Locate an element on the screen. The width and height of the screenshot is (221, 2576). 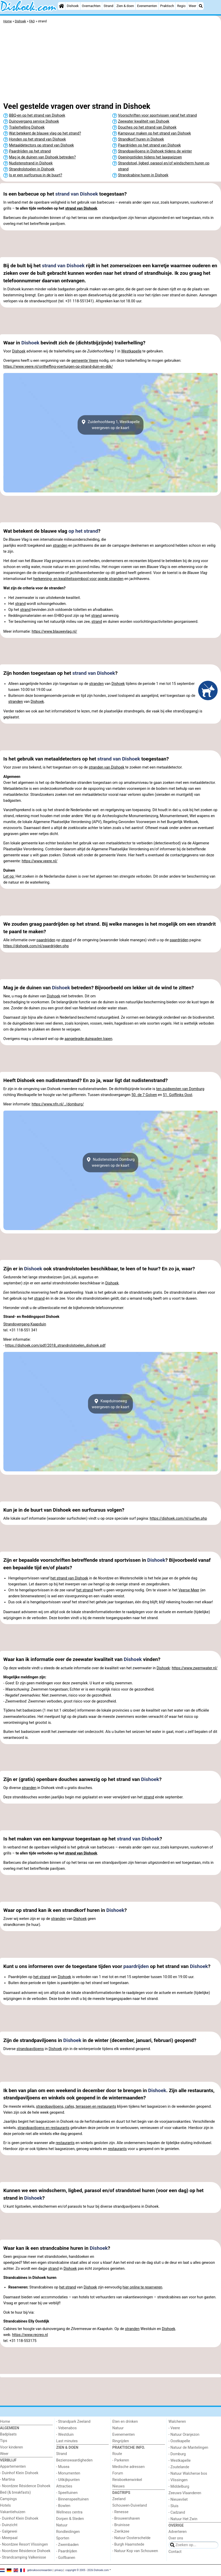
- Galgewei is located at coordinates (8, 2531).